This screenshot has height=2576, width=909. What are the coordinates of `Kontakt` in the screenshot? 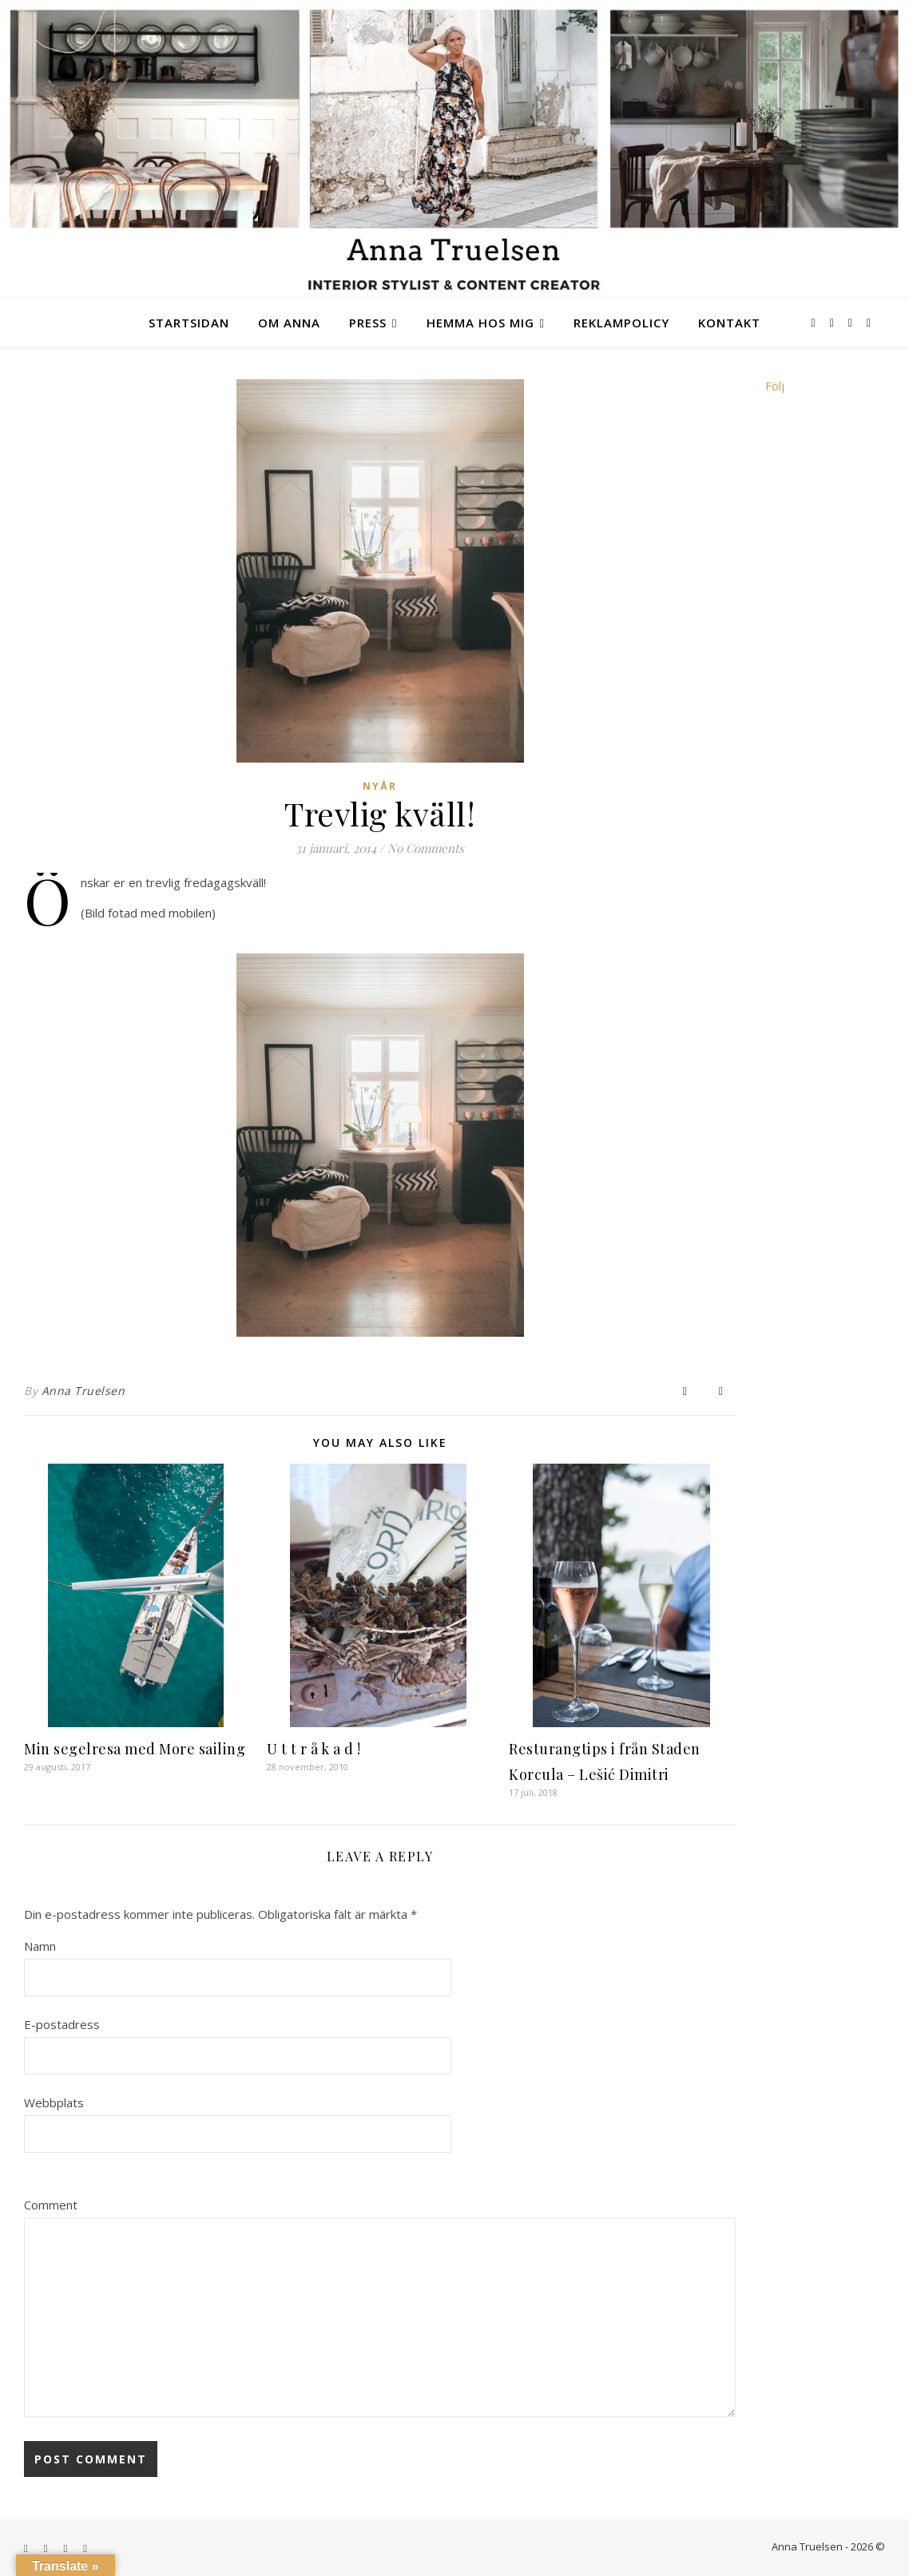 It's located at (729, 323).